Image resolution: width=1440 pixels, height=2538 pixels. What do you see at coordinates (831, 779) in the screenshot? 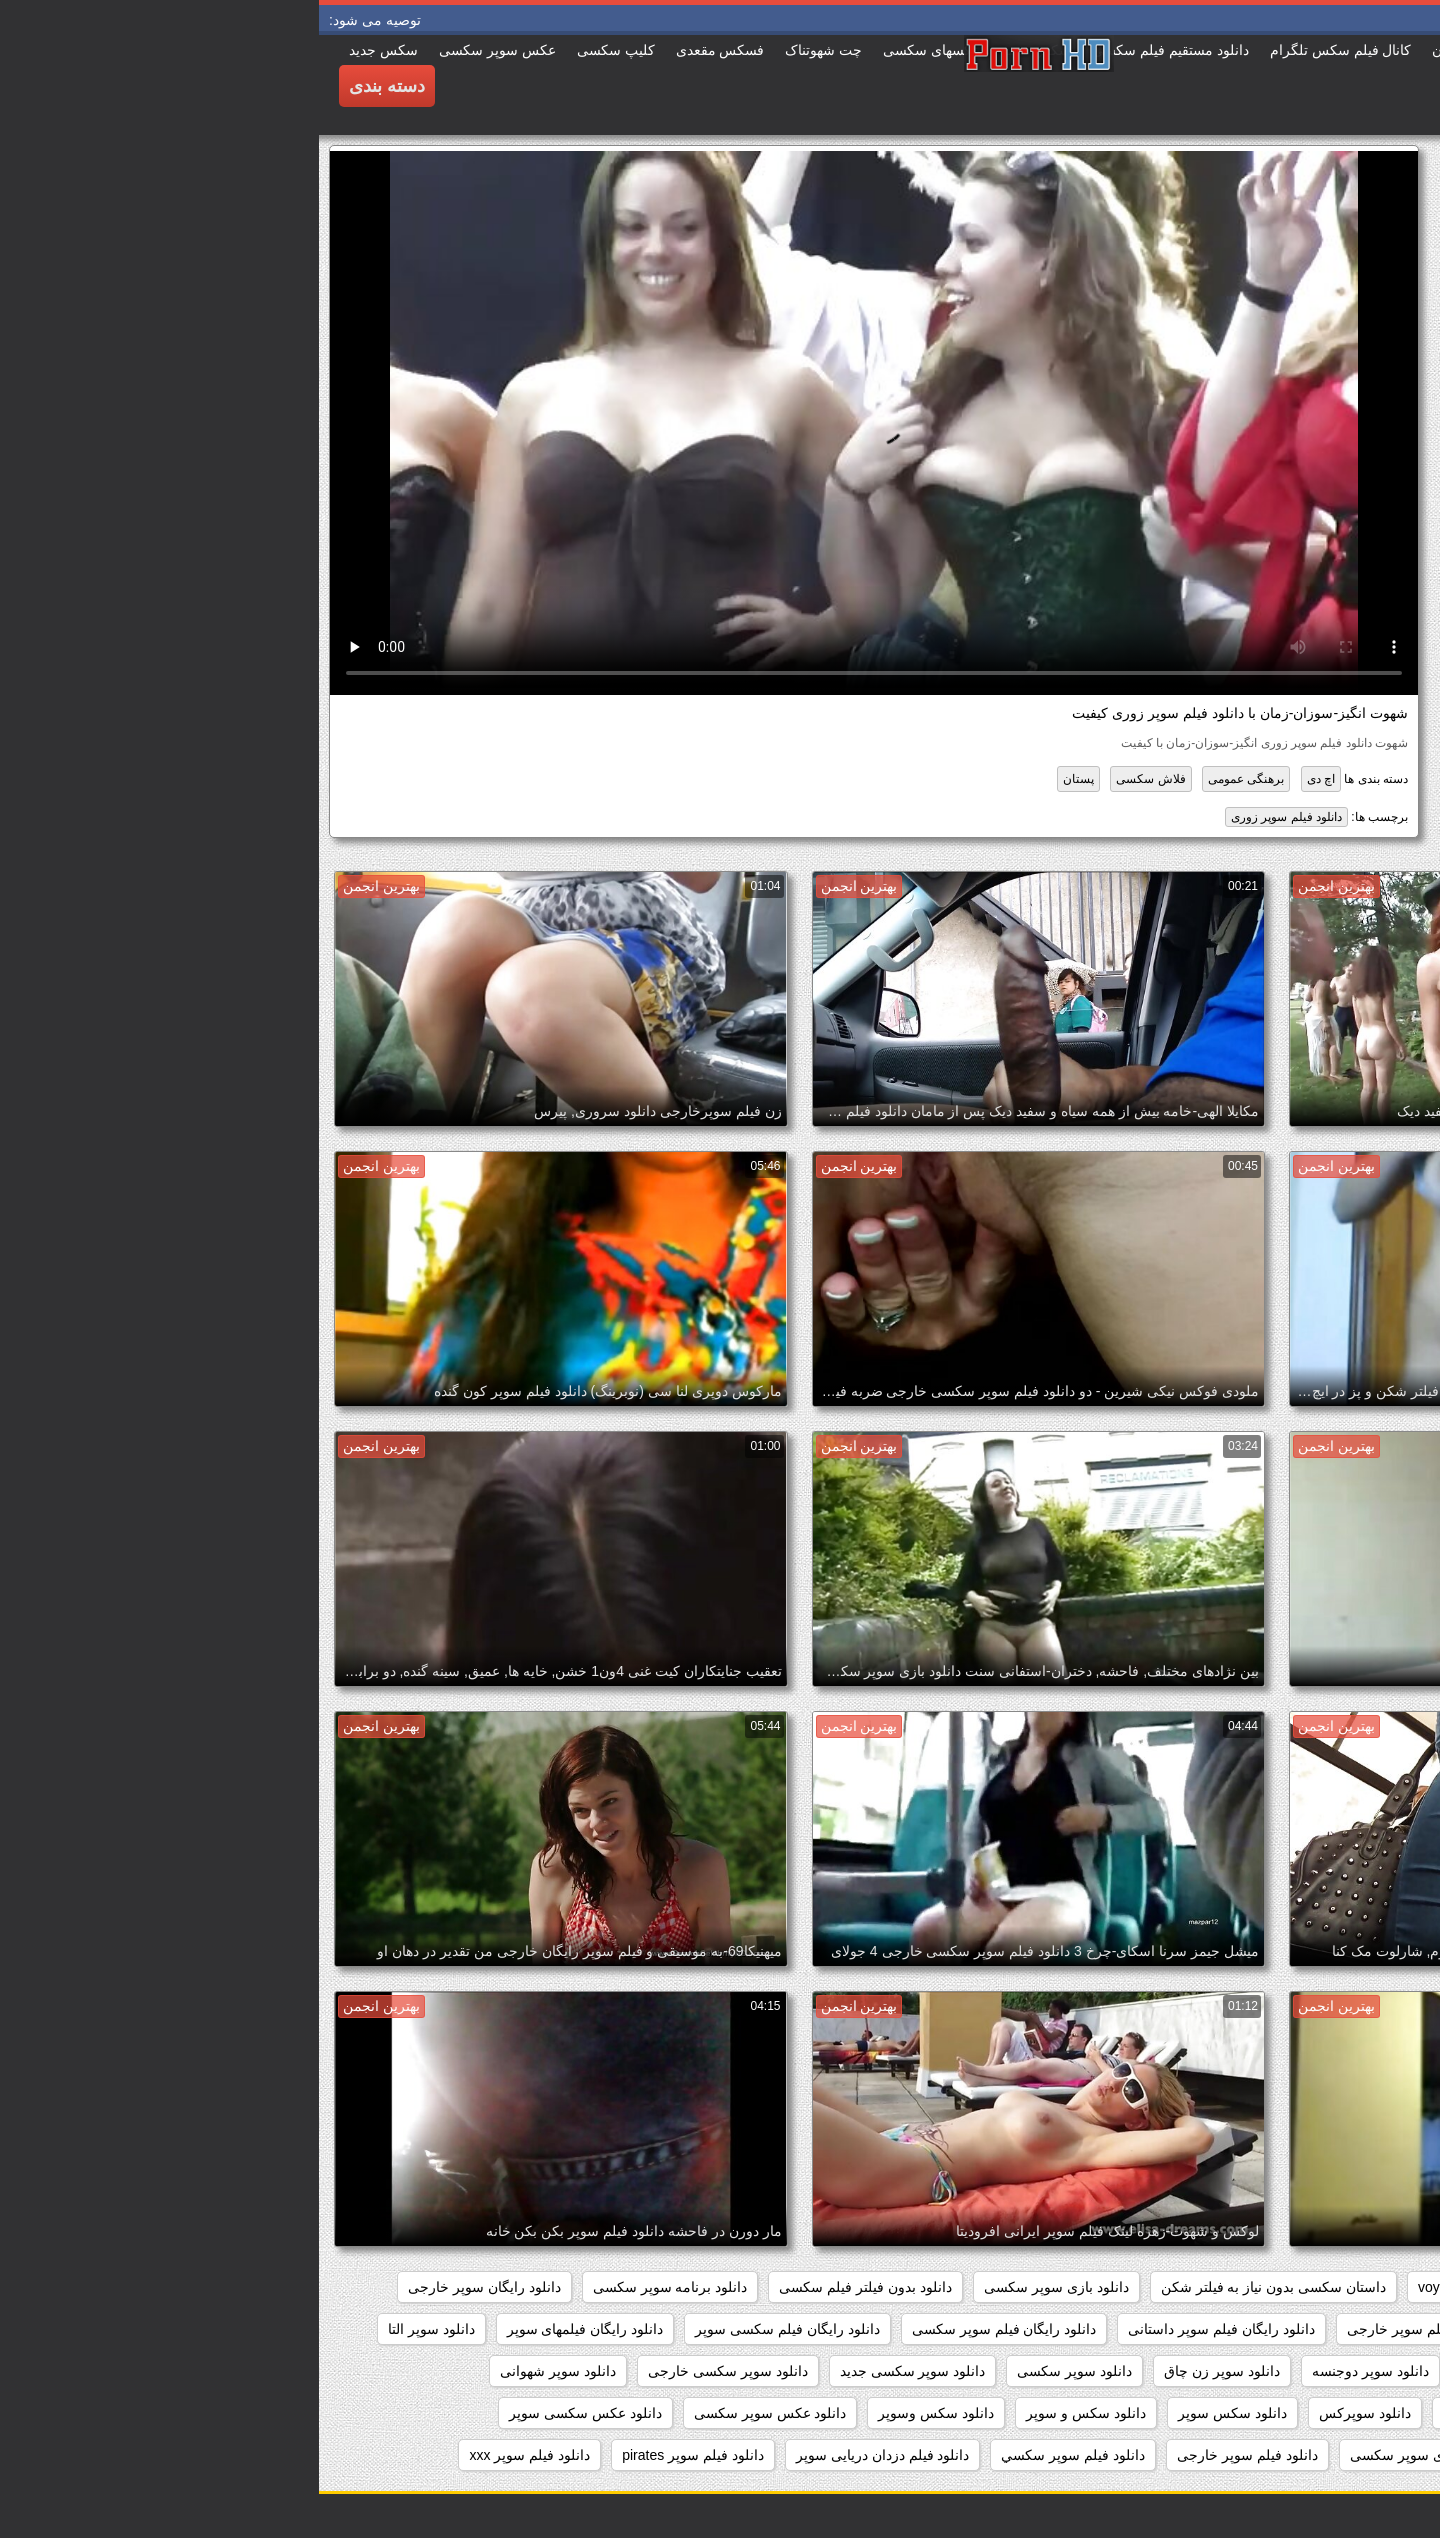
I see `فلاش سکسی` at bounding box center [831, 779].